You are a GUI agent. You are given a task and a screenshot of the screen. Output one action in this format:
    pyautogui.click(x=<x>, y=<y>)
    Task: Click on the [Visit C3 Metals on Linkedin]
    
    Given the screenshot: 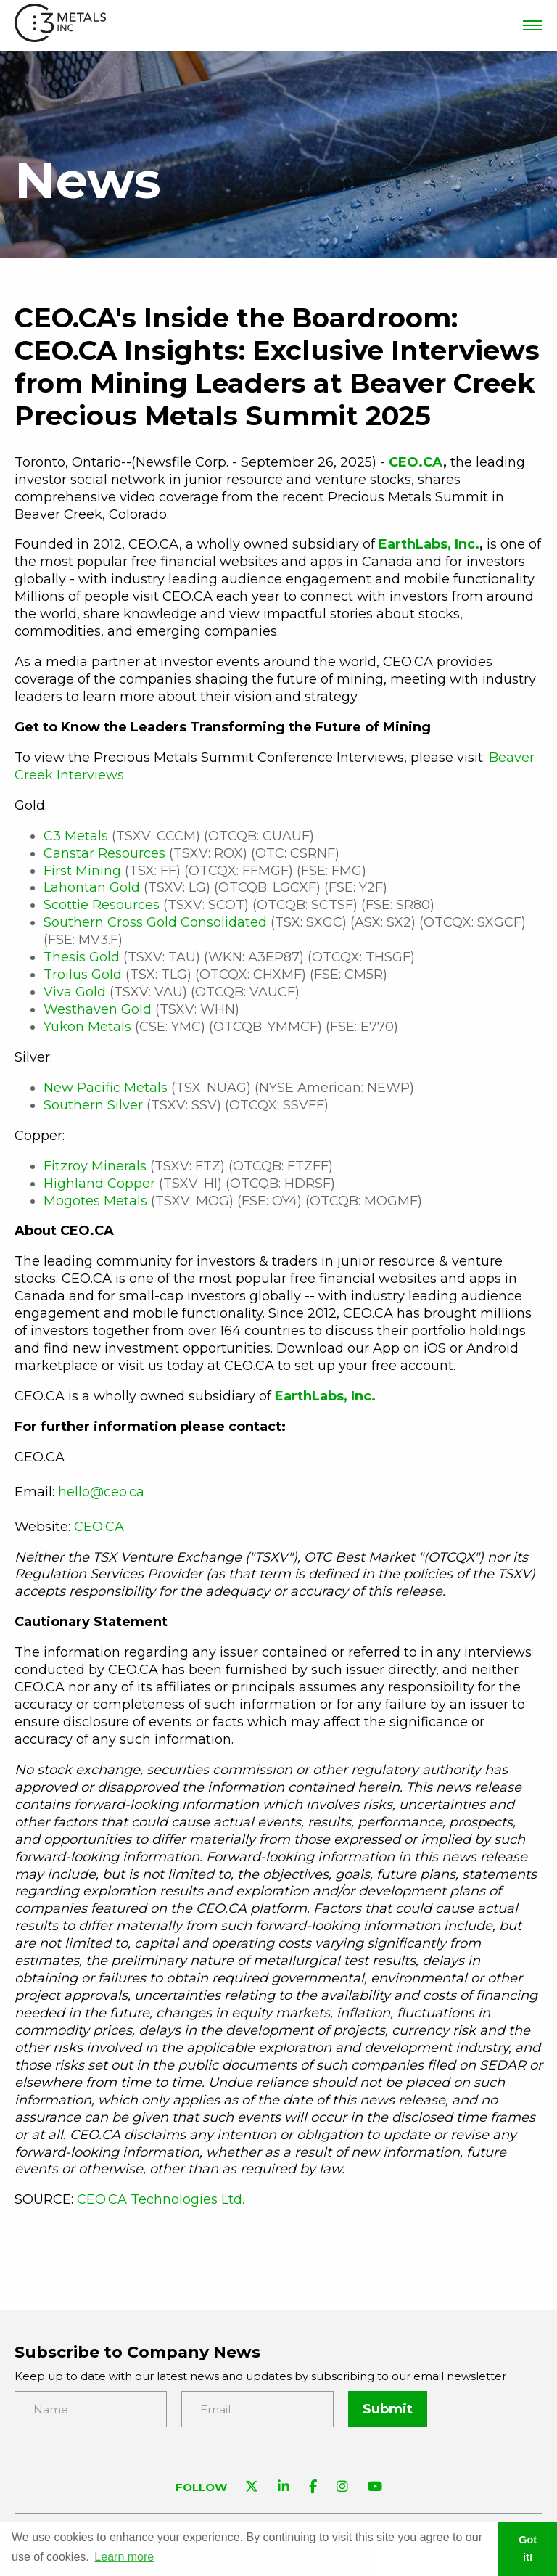 What is the action you would take?
    pyautogui.click(x=283, y=2487)
    